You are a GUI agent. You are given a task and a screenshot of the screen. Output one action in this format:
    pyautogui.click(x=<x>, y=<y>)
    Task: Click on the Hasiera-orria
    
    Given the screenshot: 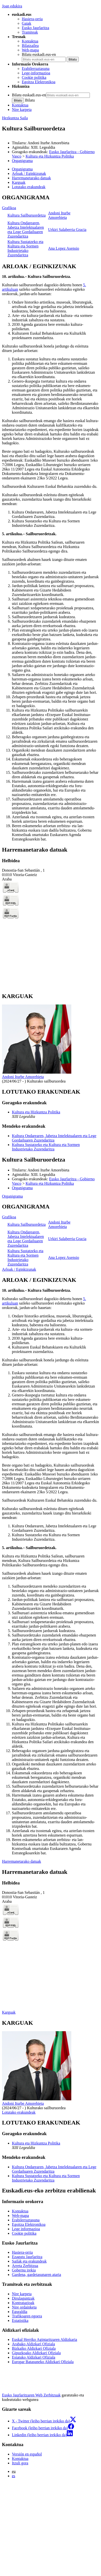 What is the action you would take?
    pyautogui.click(x=32, y=19)
    